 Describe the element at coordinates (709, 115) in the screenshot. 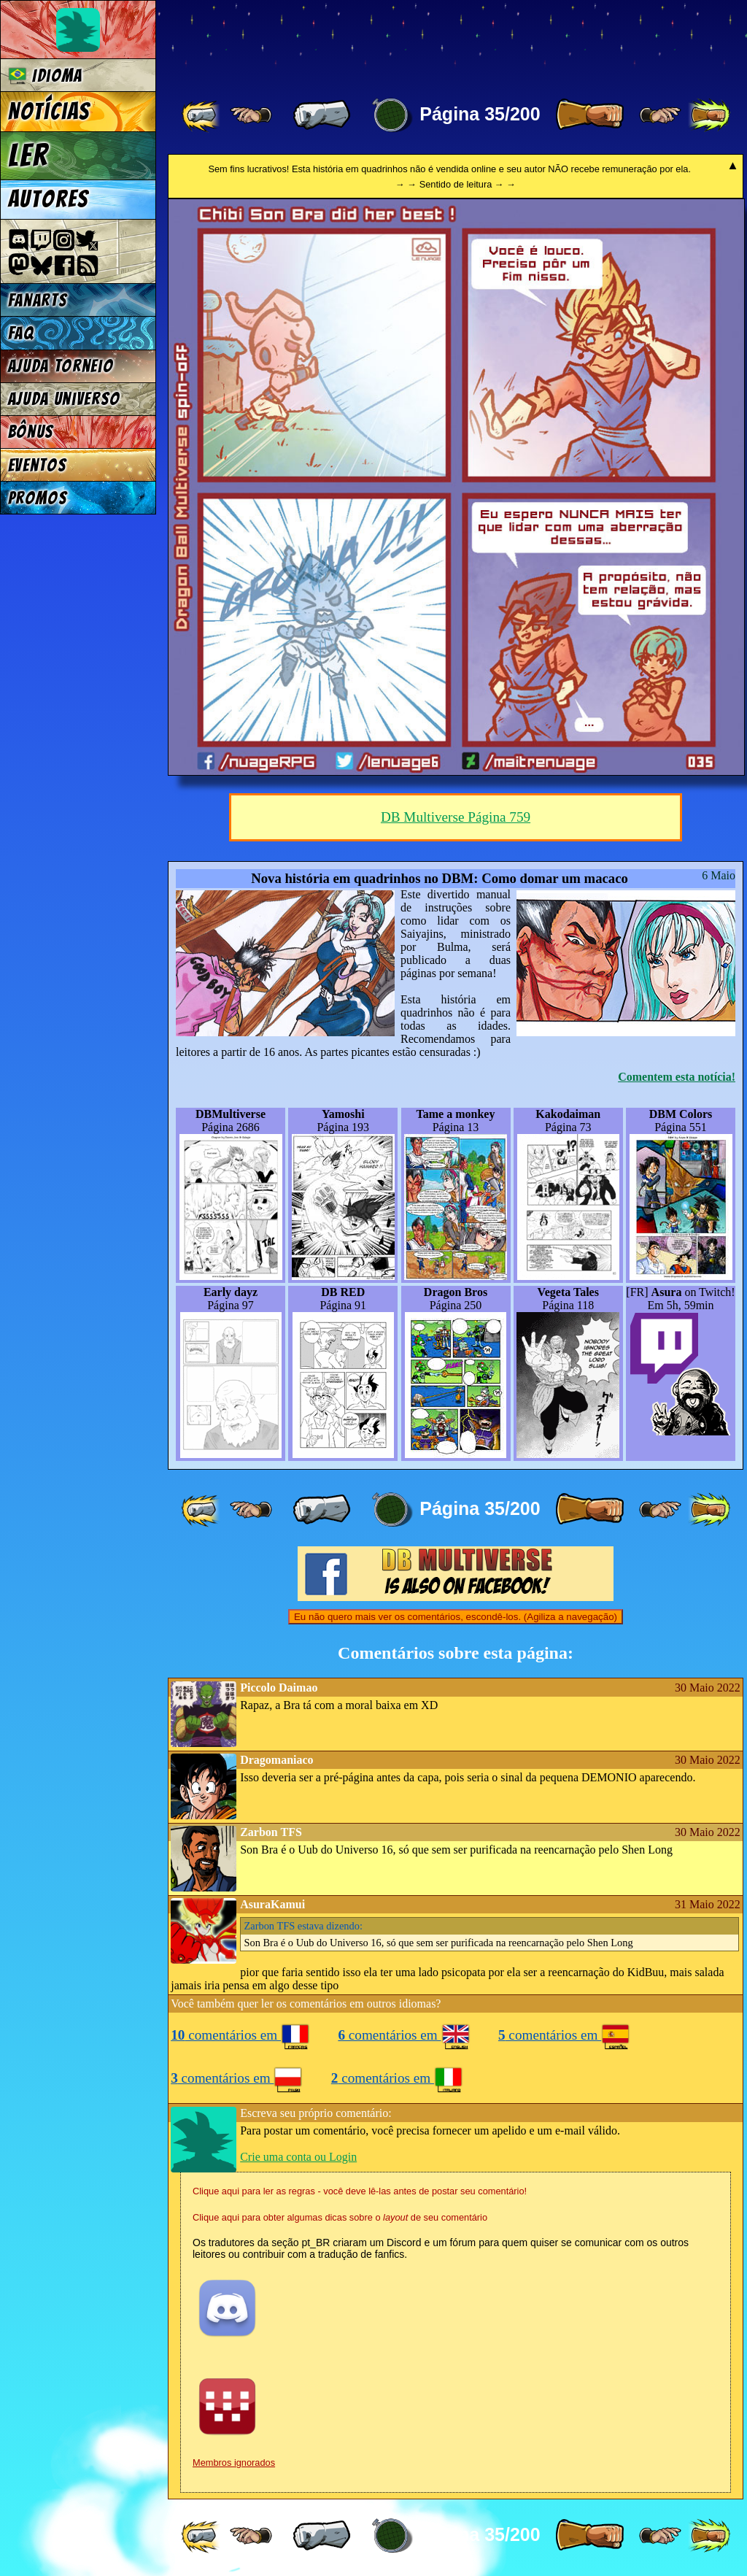

I see `[ »» ]` at that location.